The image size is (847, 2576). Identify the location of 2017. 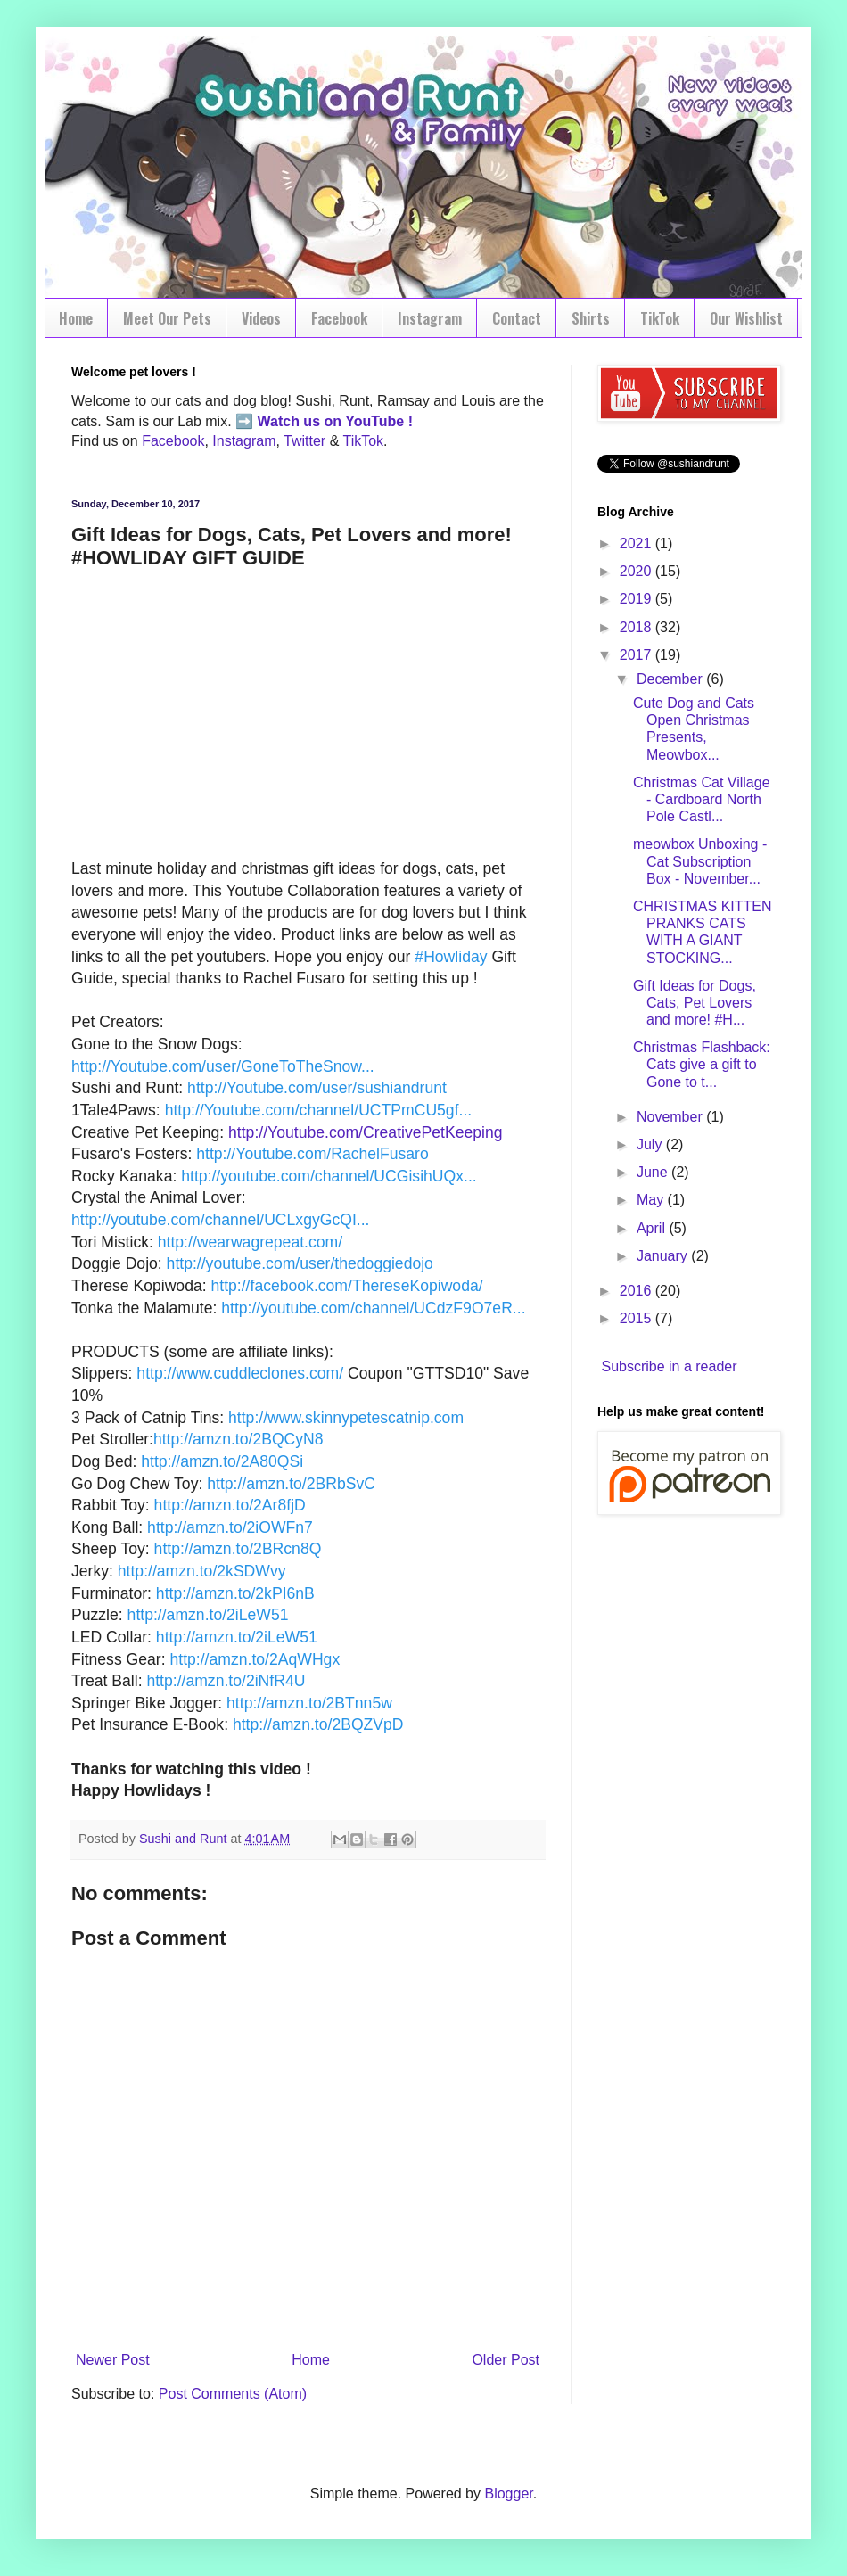
(637, 655).